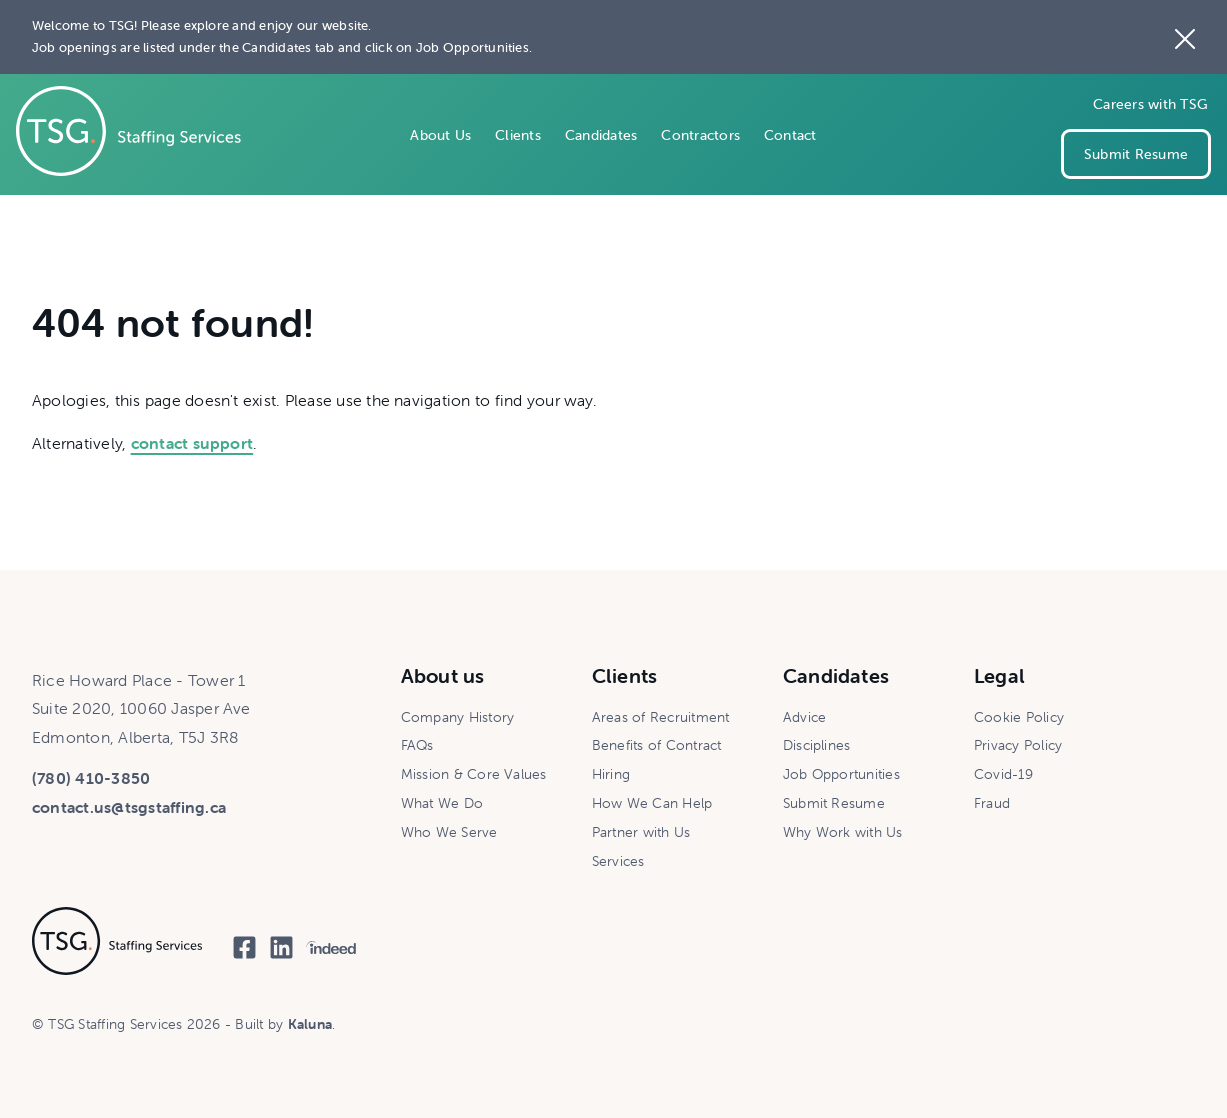  What do you see at coordinates (440, 135) in the screenshot?
I see `About Us` at bounding box center [440, 135].